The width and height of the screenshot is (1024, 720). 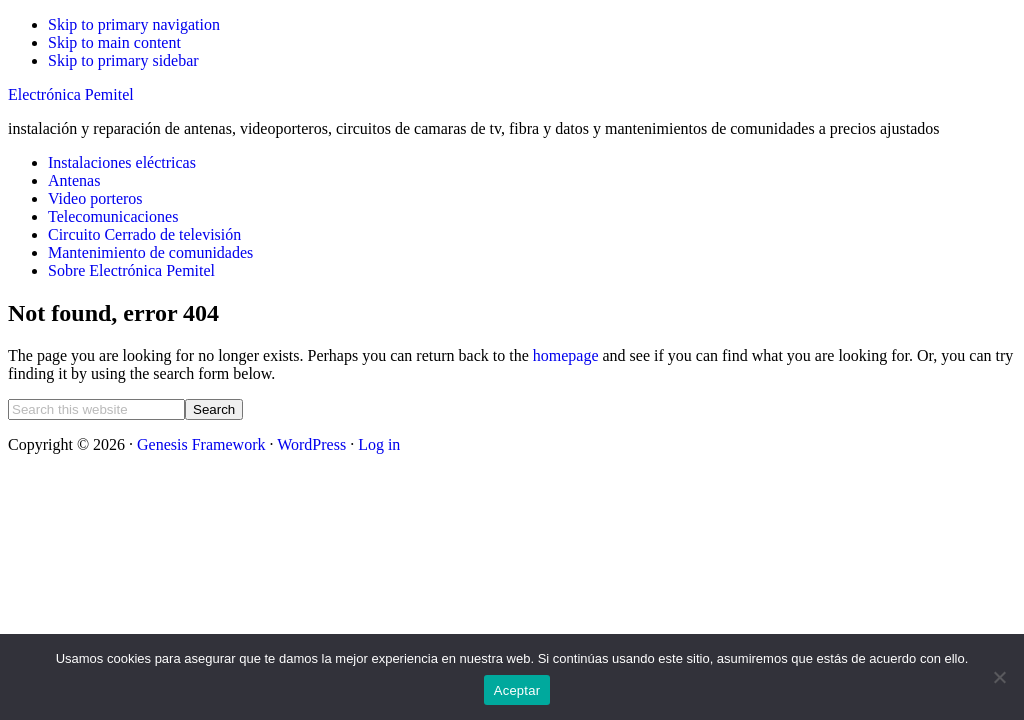 What do you see at coordinates (201, 444) in the screenshot?
I see `Genesis Framework` at bounding box center [201, 444].